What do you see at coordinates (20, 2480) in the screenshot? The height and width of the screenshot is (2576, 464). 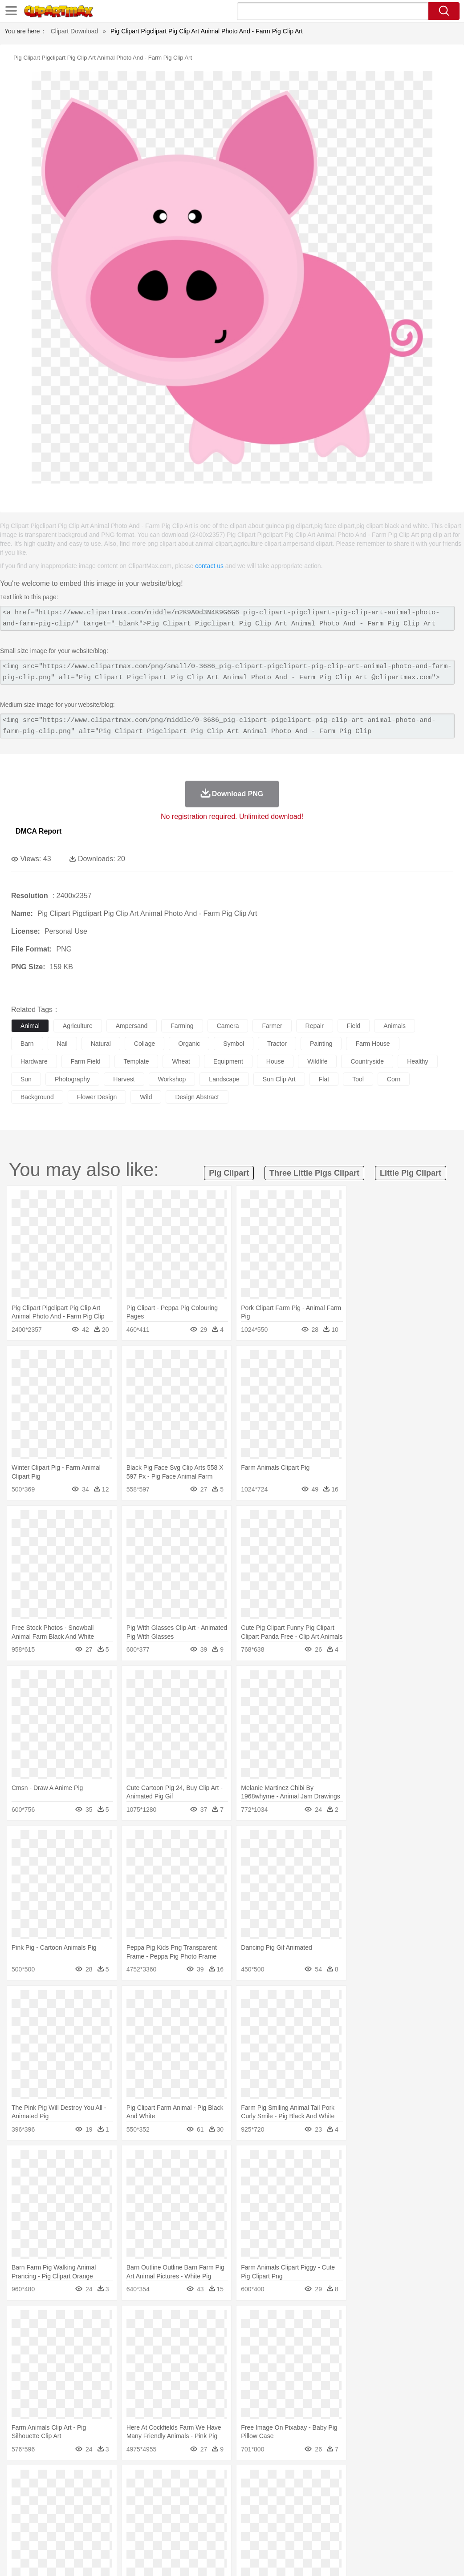 I see `nature:` at bounding box center [20, 2480].